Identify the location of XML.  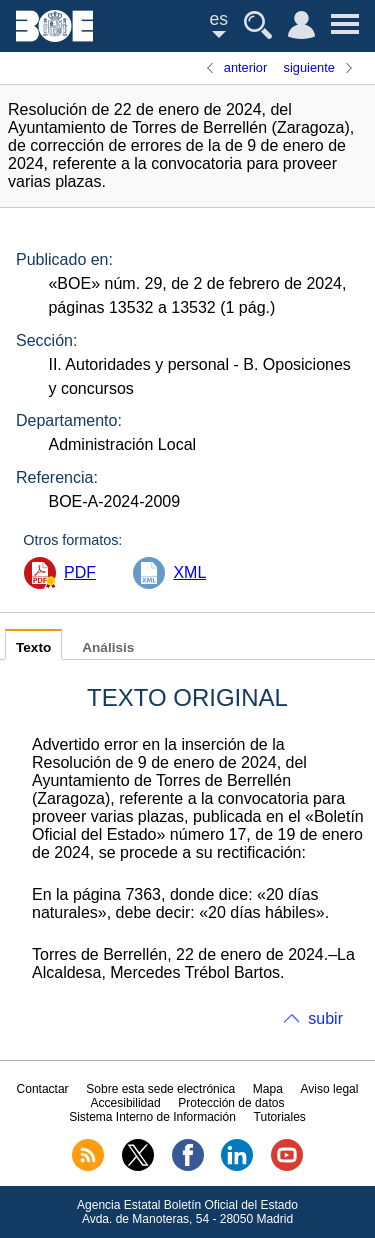
(189, 572).